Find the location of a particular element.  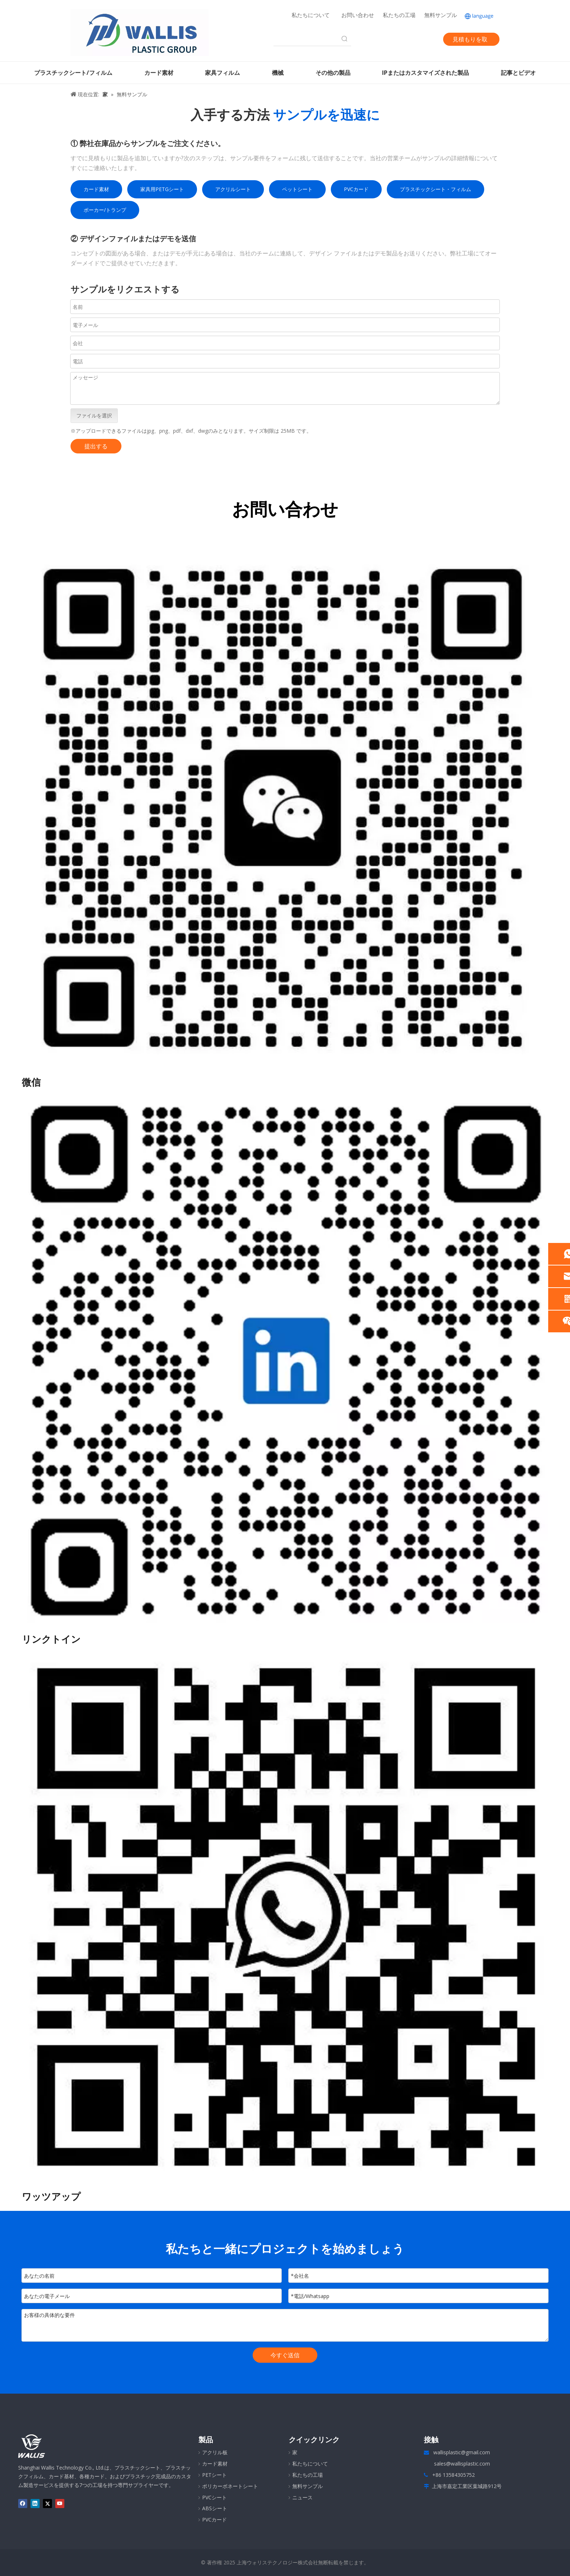

PVCシート is located at coordinates (214, 2497).